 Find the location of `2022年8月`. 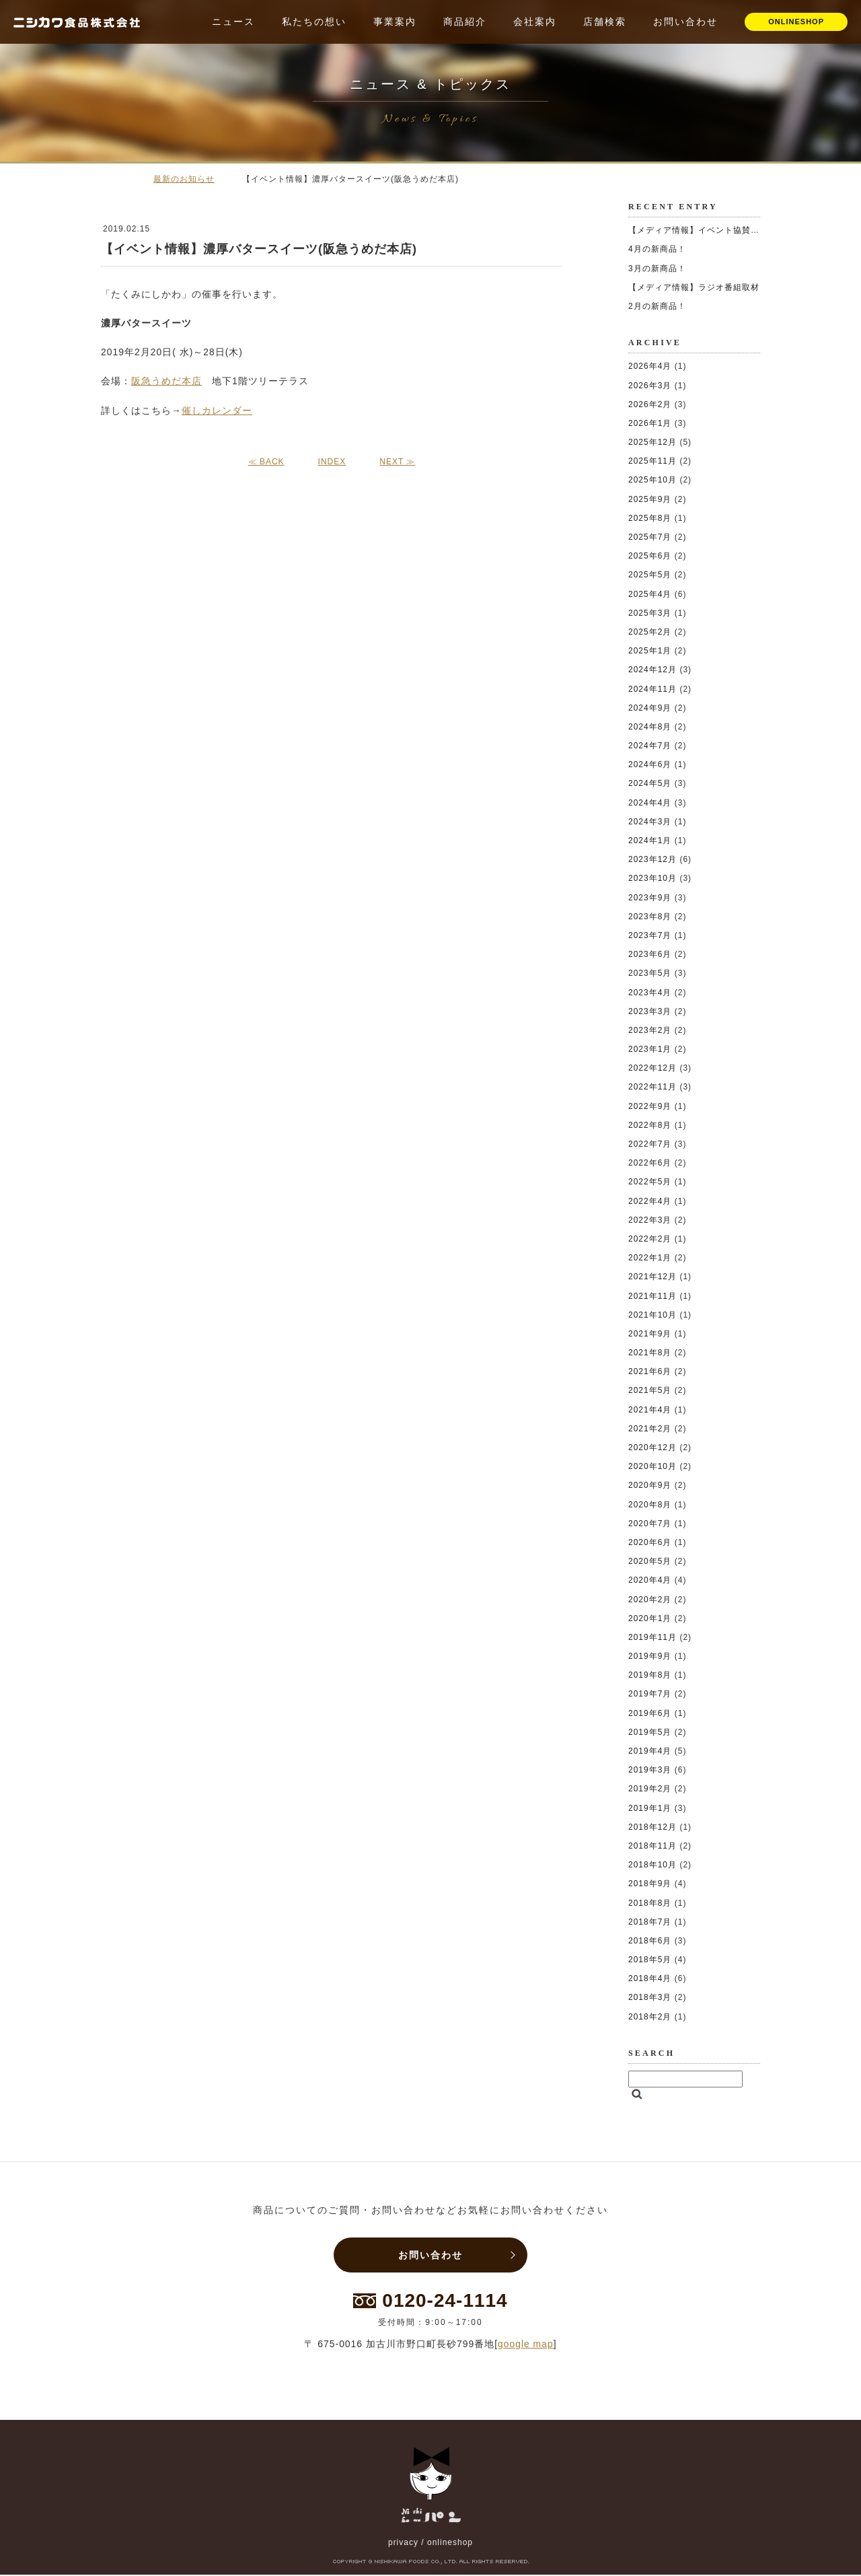

2022年8月 is located at coordinates (649, 1125).